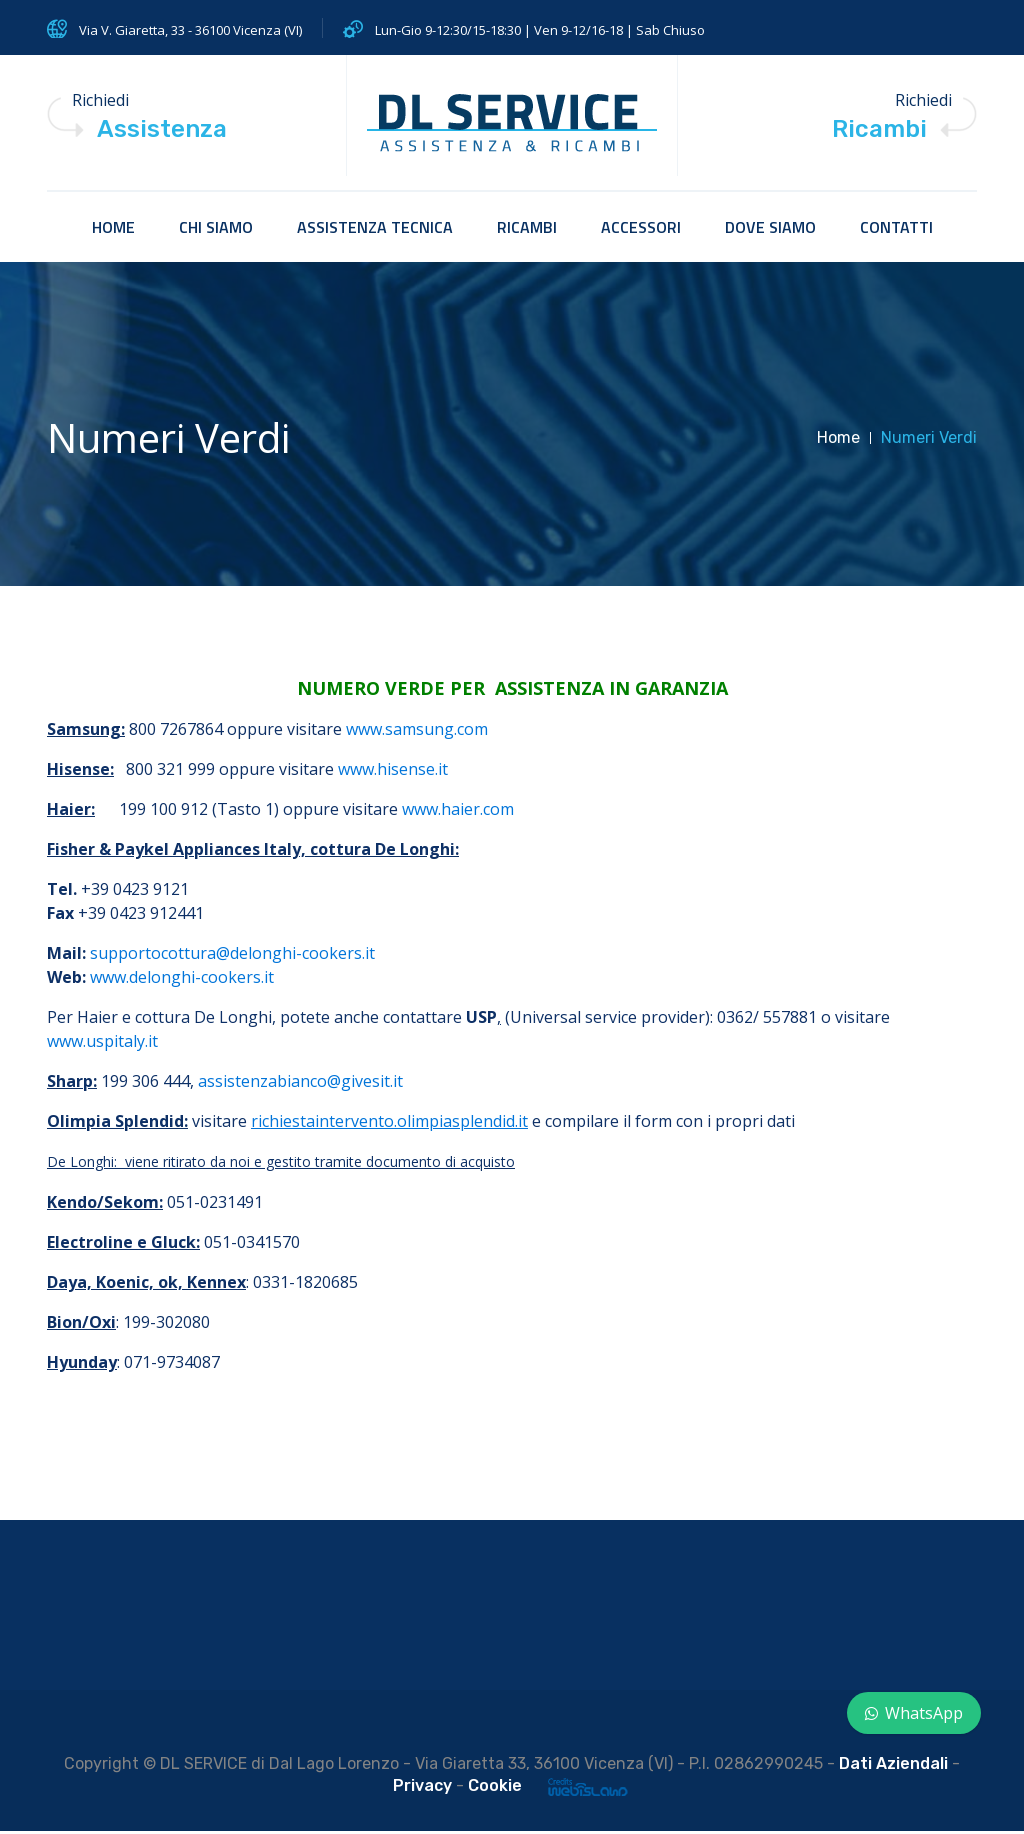 This screenshot has width=1024, height=1834. I want to click on Home, so click(838, 440).